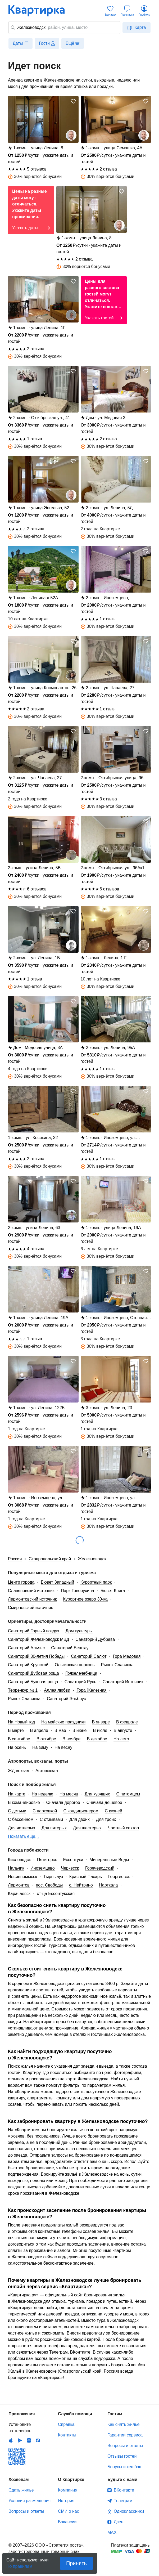 The width and height of the screenshot is (159, 2576). Describe the element at coordinates (70, 1868) in the screenshot. I see `Черкесск` at that location.